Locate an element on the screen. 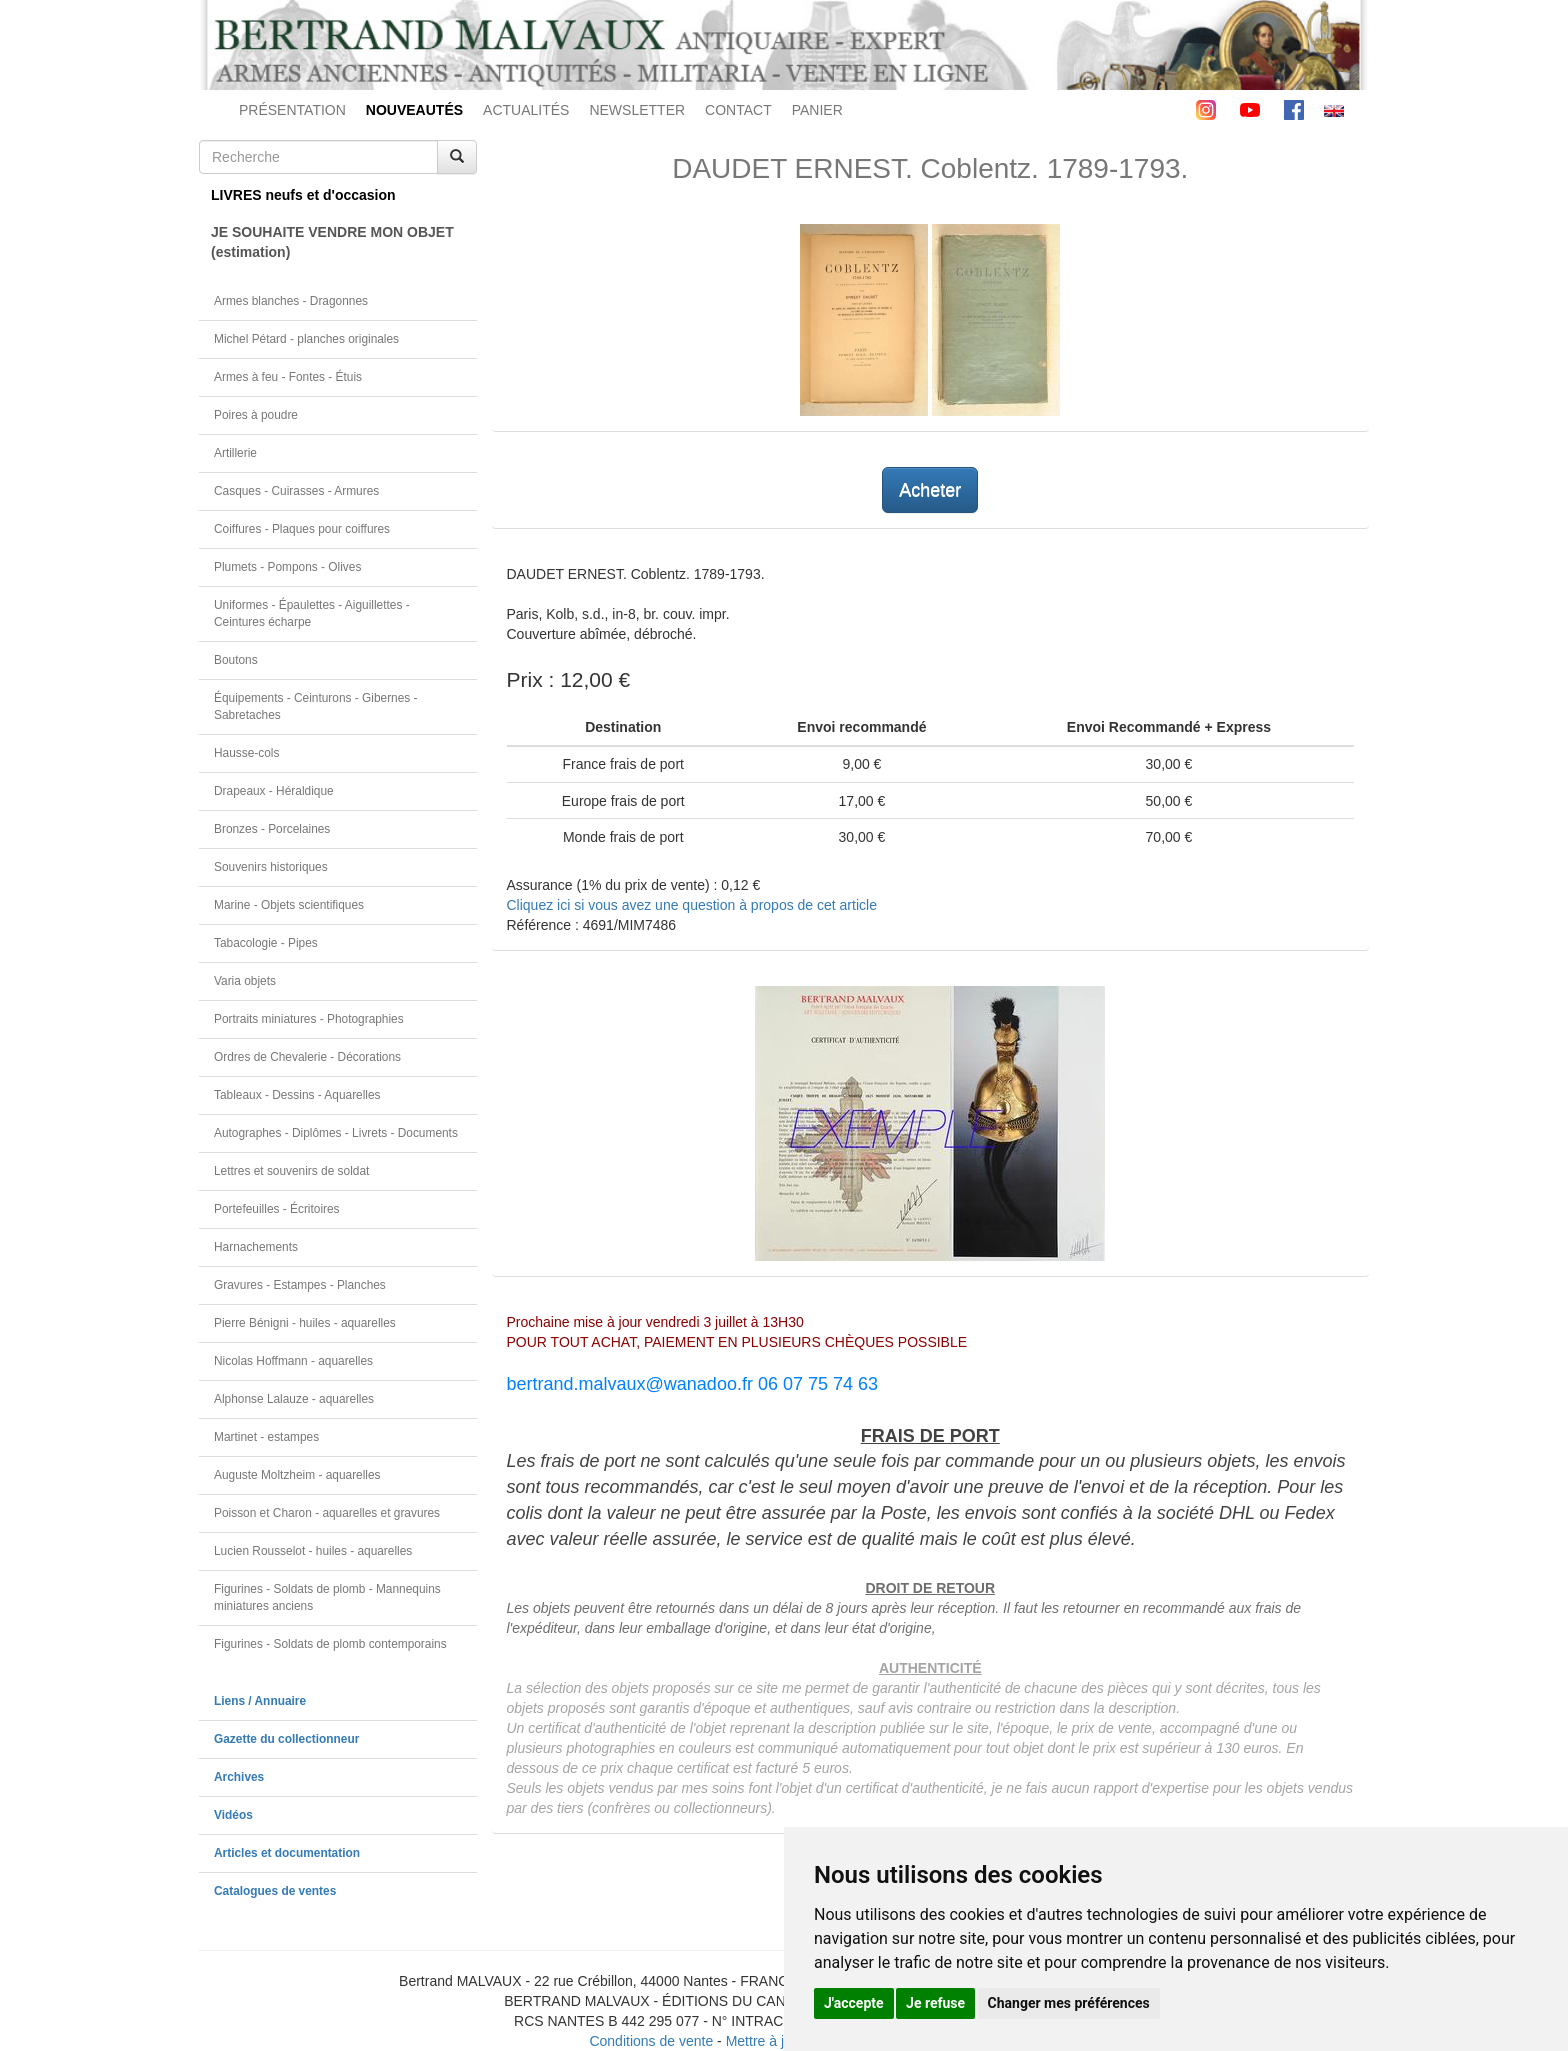  Catalogues de ventes is located at coordinates (275, 1891).